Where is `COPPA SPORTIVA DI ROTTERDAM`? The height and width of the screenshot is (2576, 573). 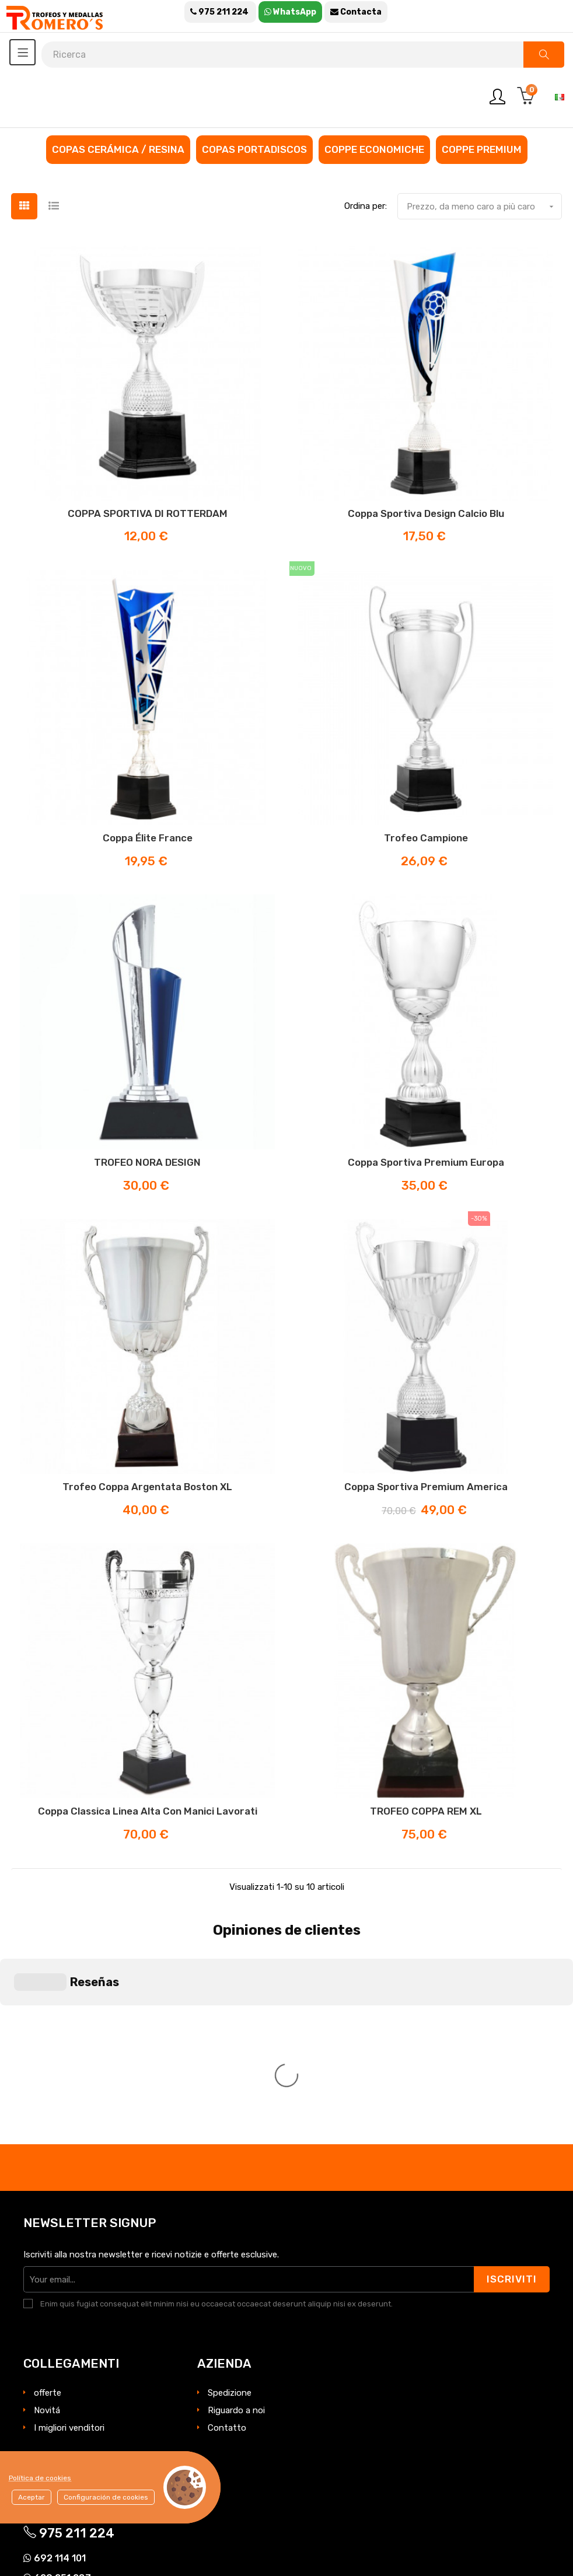 COPPA SPORTIVA DI ROTTERDAM is located at coordinates (148, 513).